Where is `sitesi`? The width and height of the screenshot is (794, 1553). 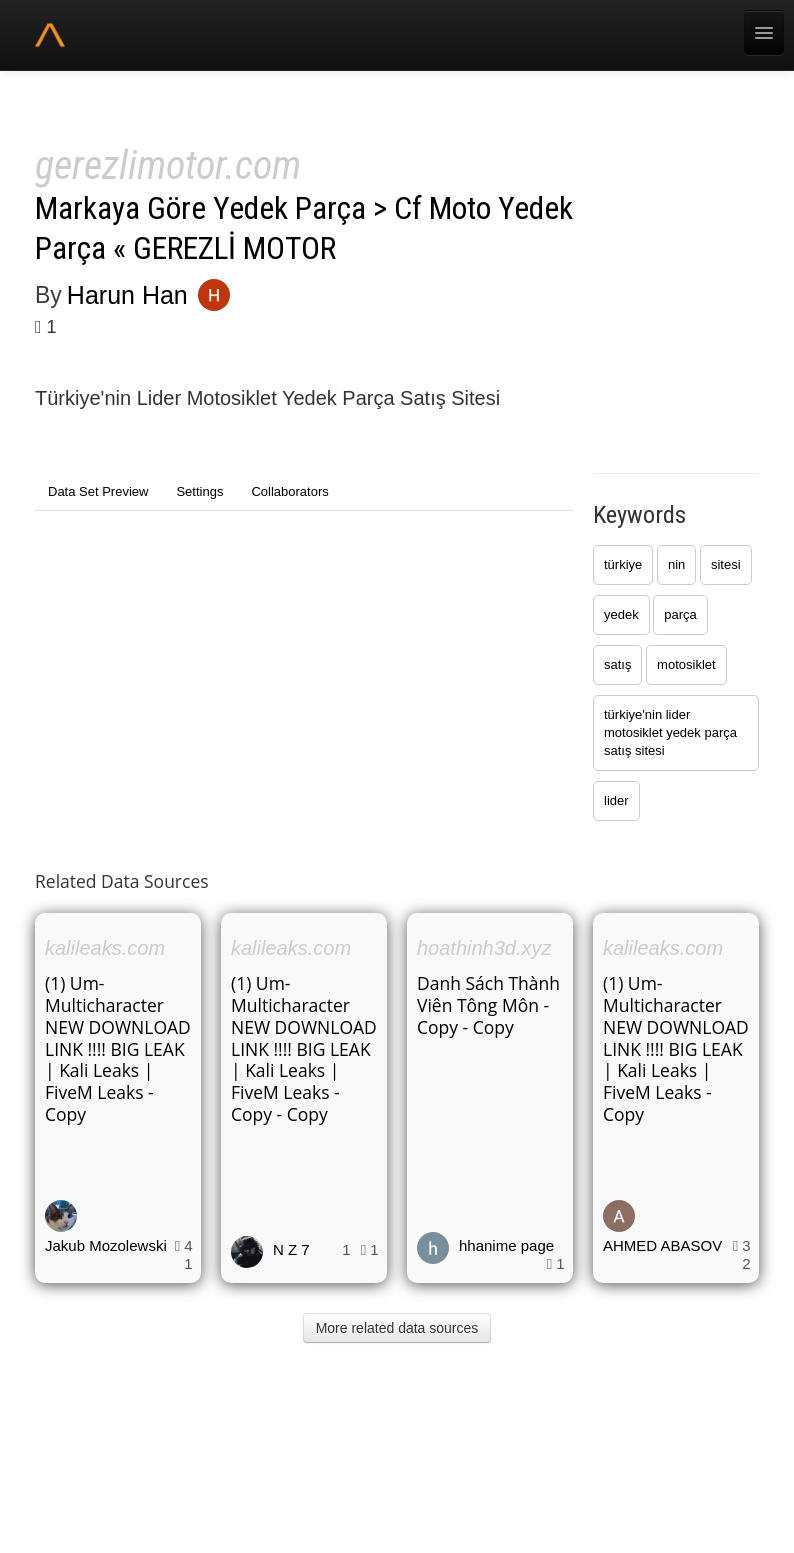
sitesi is located at coordinates (726, 564).